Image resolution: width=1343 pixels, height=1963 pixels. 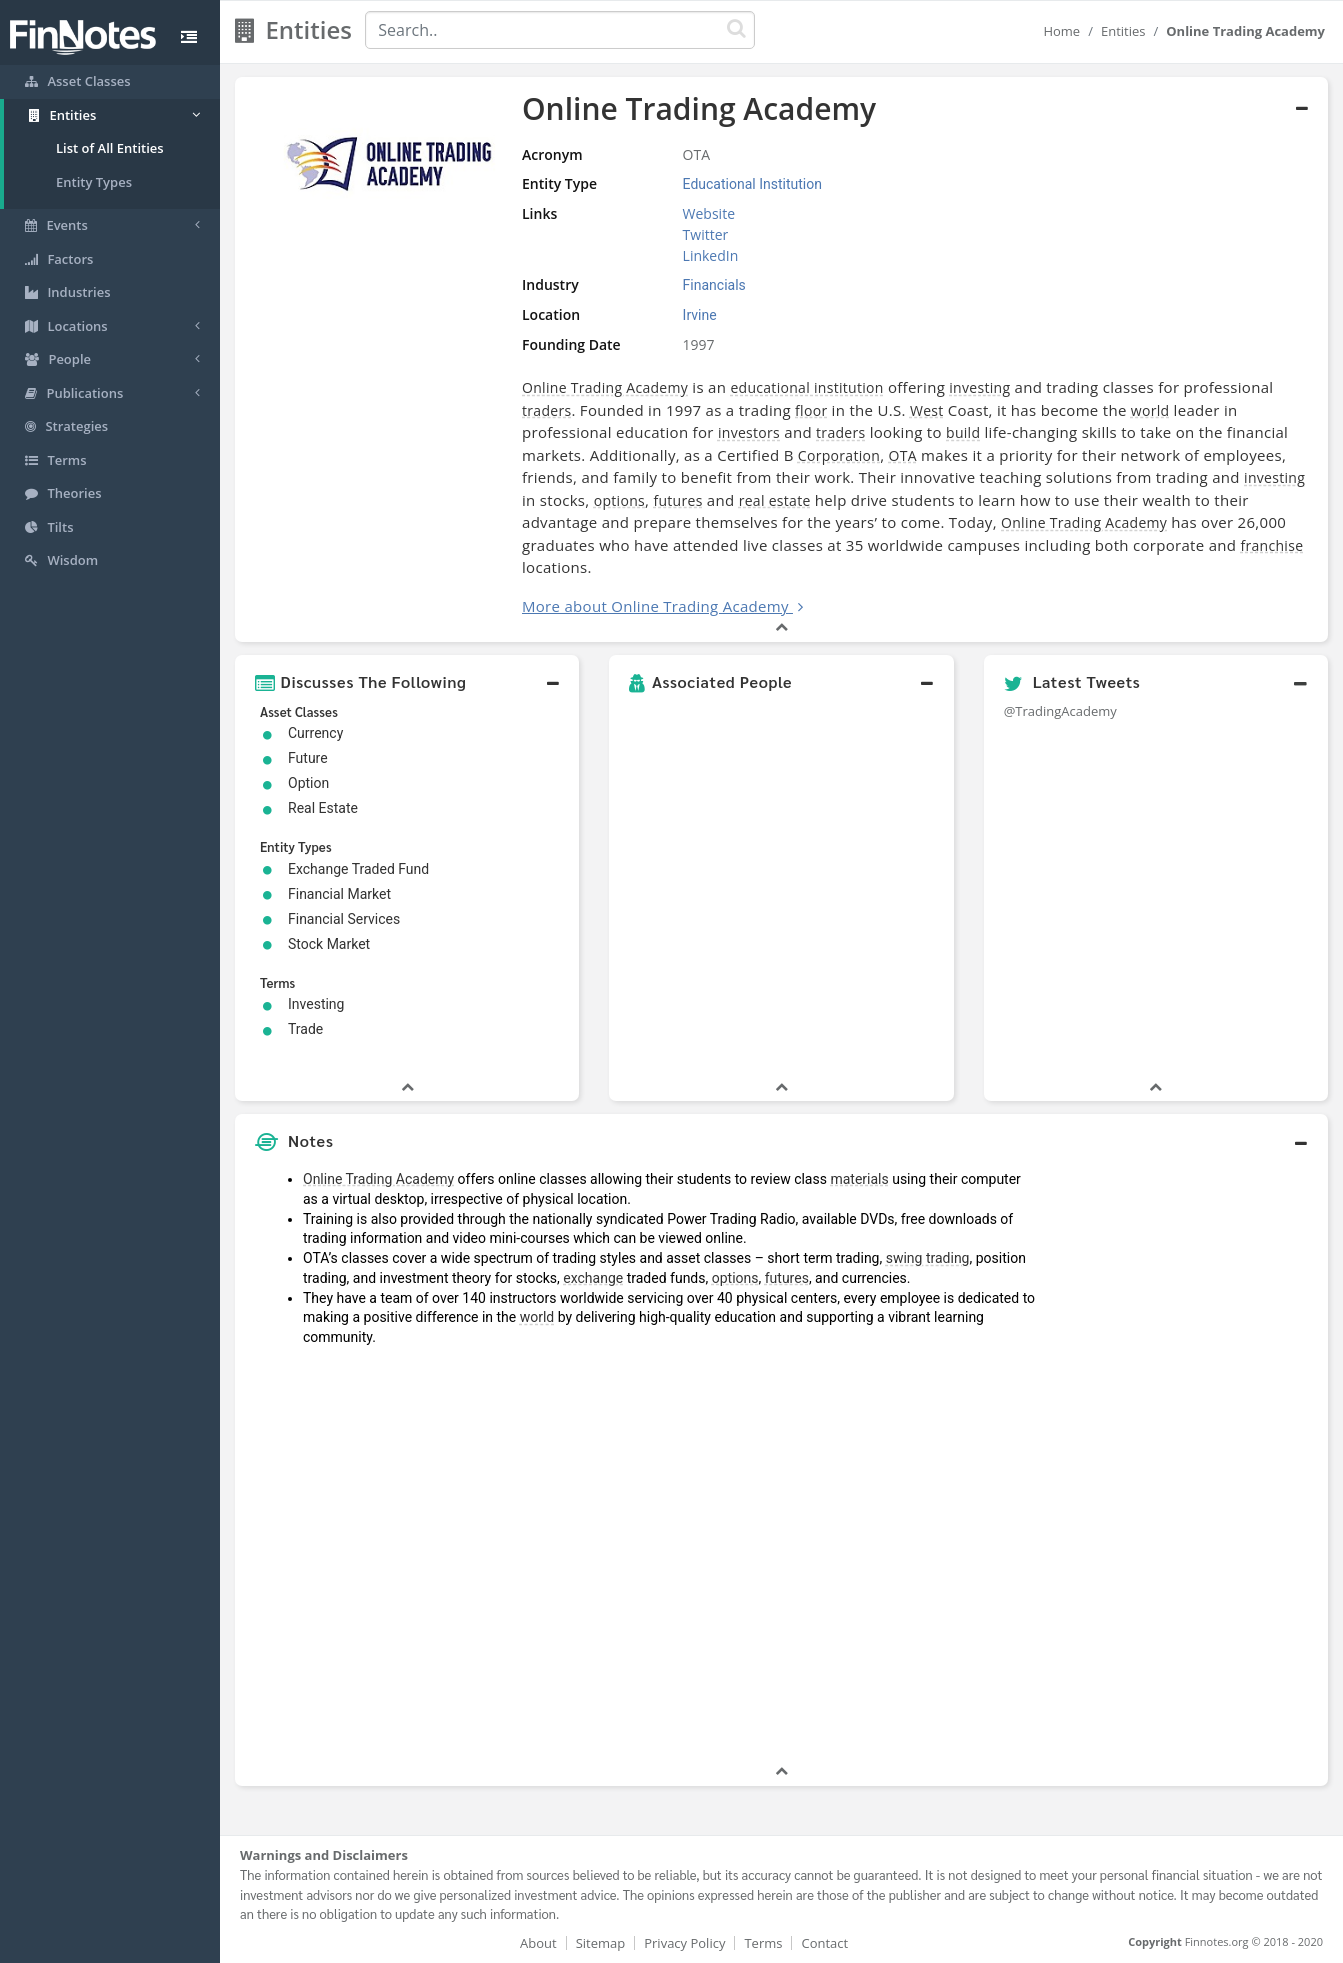 I want to click on West, so click(x=927, y=410).